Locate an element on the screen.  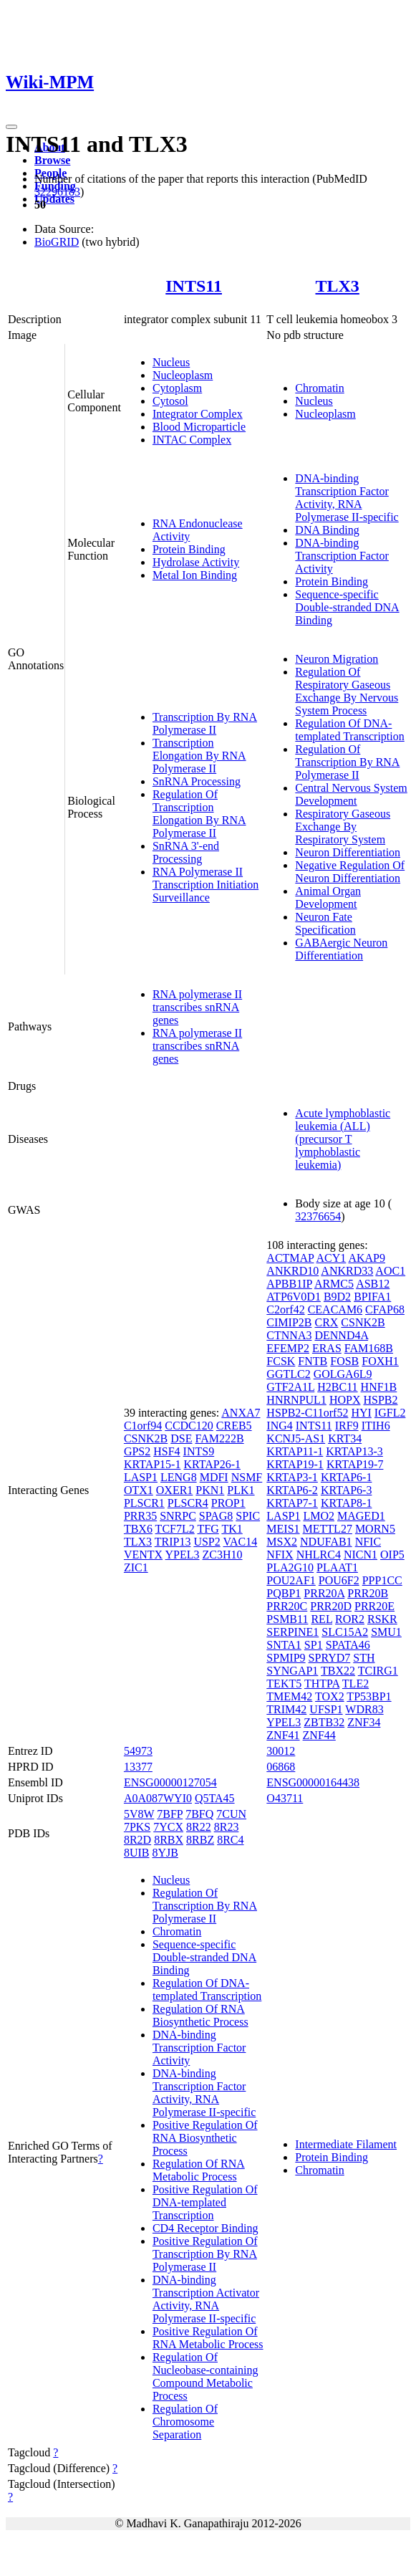
SERPINE1 is located at coordinates (292, 1632).